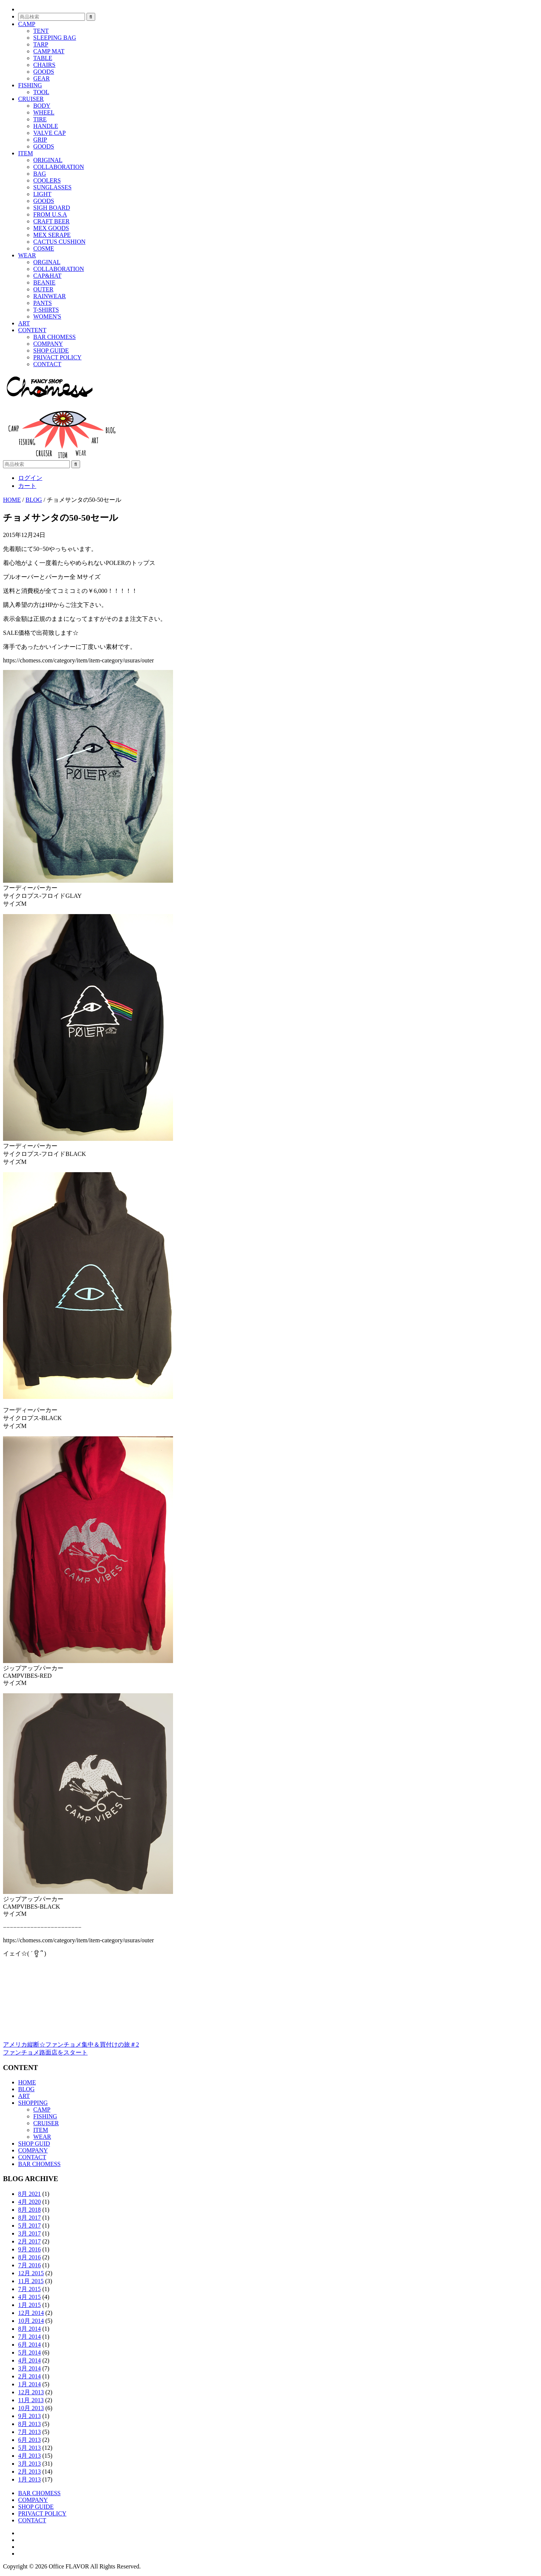 Image resolution: width=541 pixels, height=2576 pixels. What do you see at coordinates (42, 303) in the screenshot?
I see `PANTS` at bounding box center [42, 303].